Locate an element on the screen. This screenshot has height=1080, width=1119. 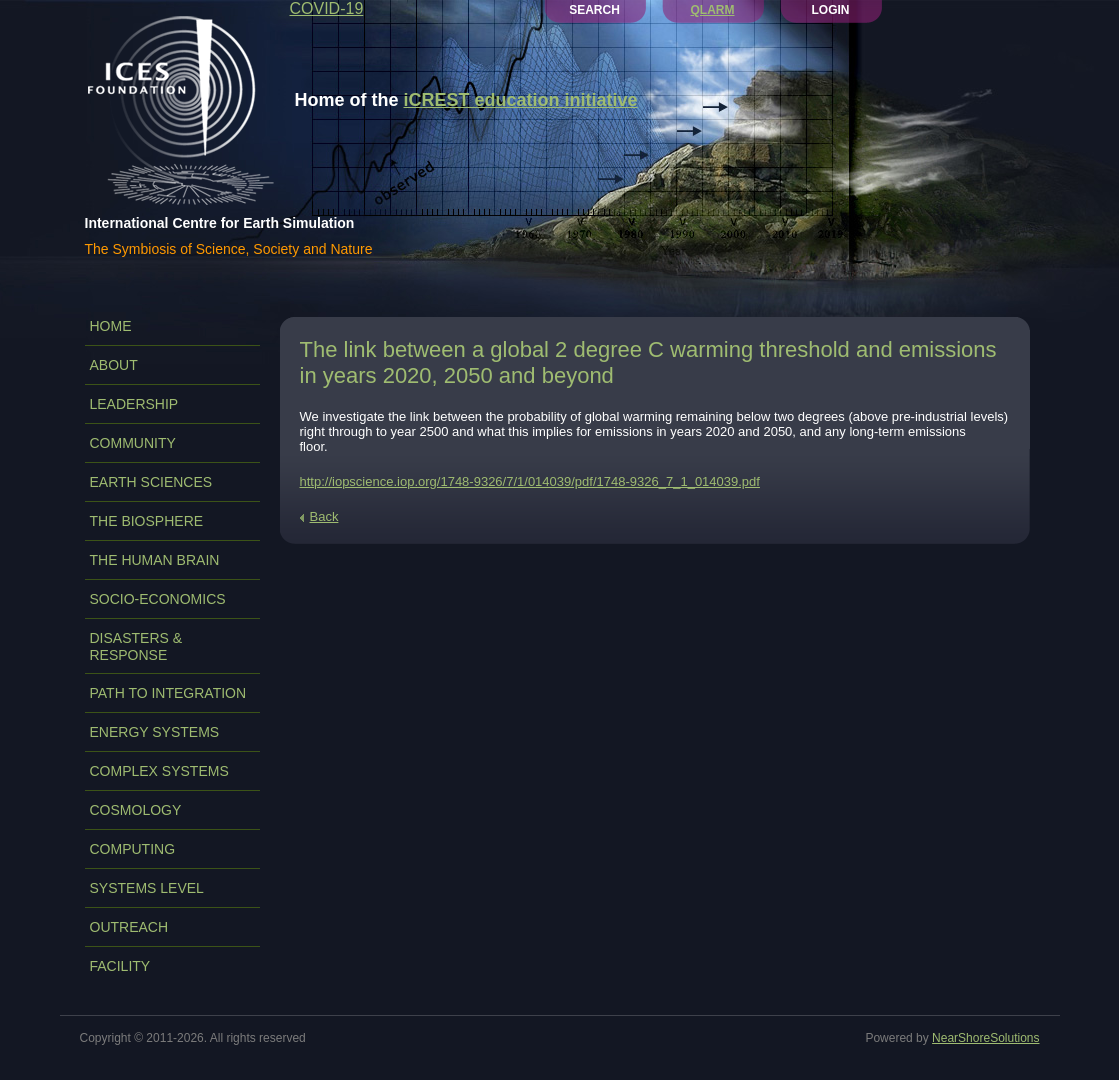
Back is located at coordinates (324, 516).